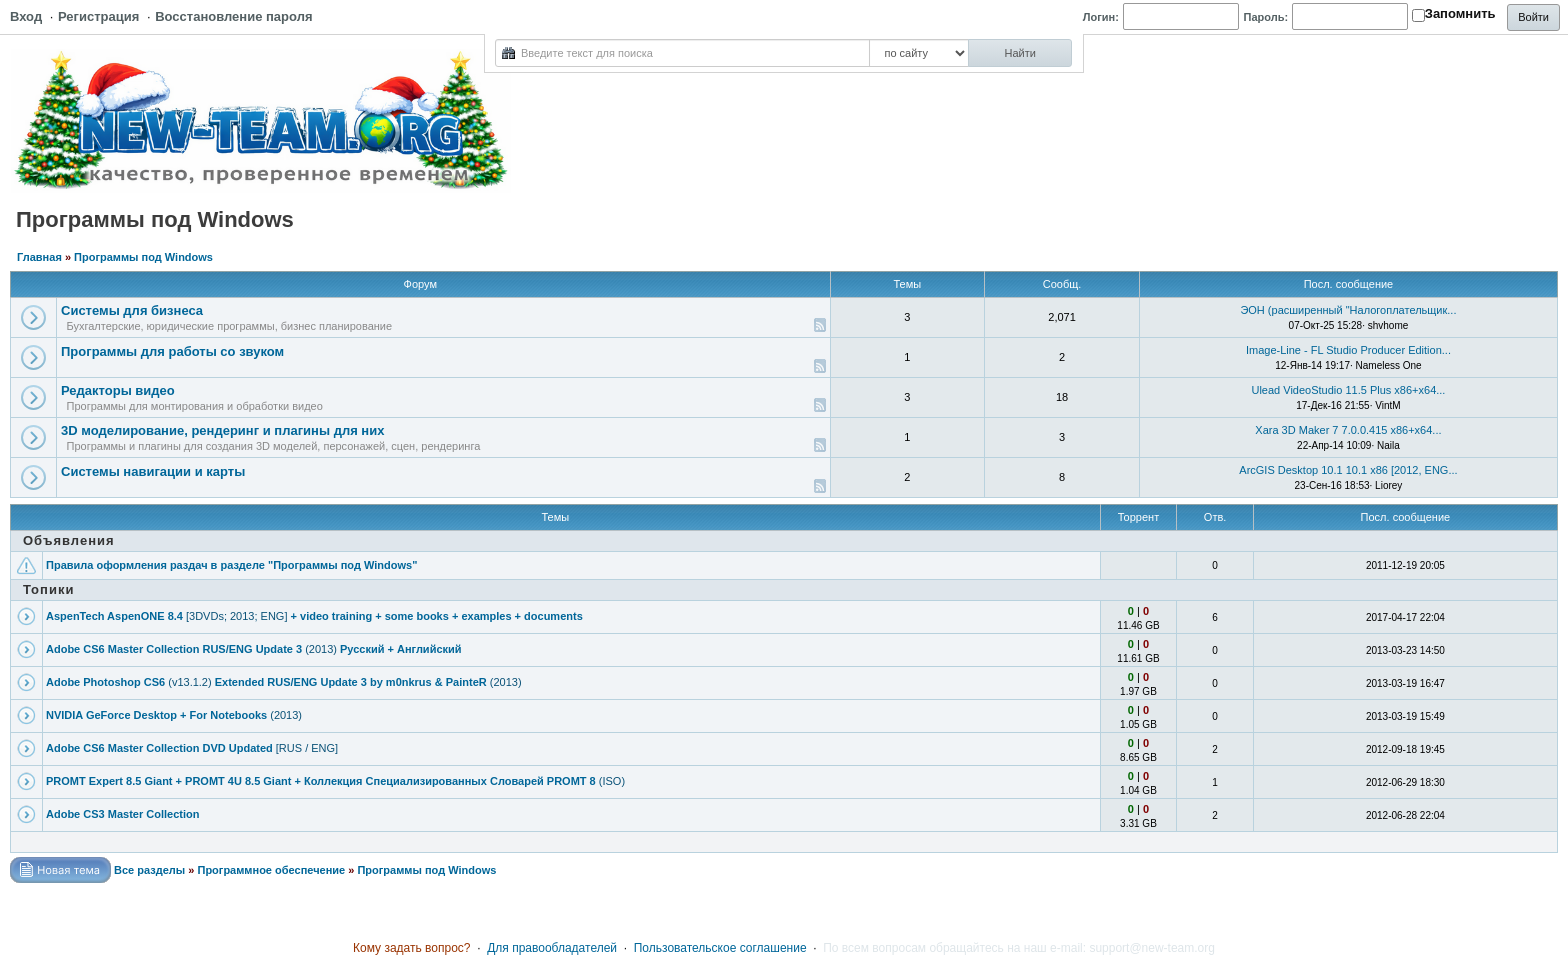  What do you see at coordinates (98, 16) in the screenshot?
I see `Регистрация` at bounding box center [98, 16].